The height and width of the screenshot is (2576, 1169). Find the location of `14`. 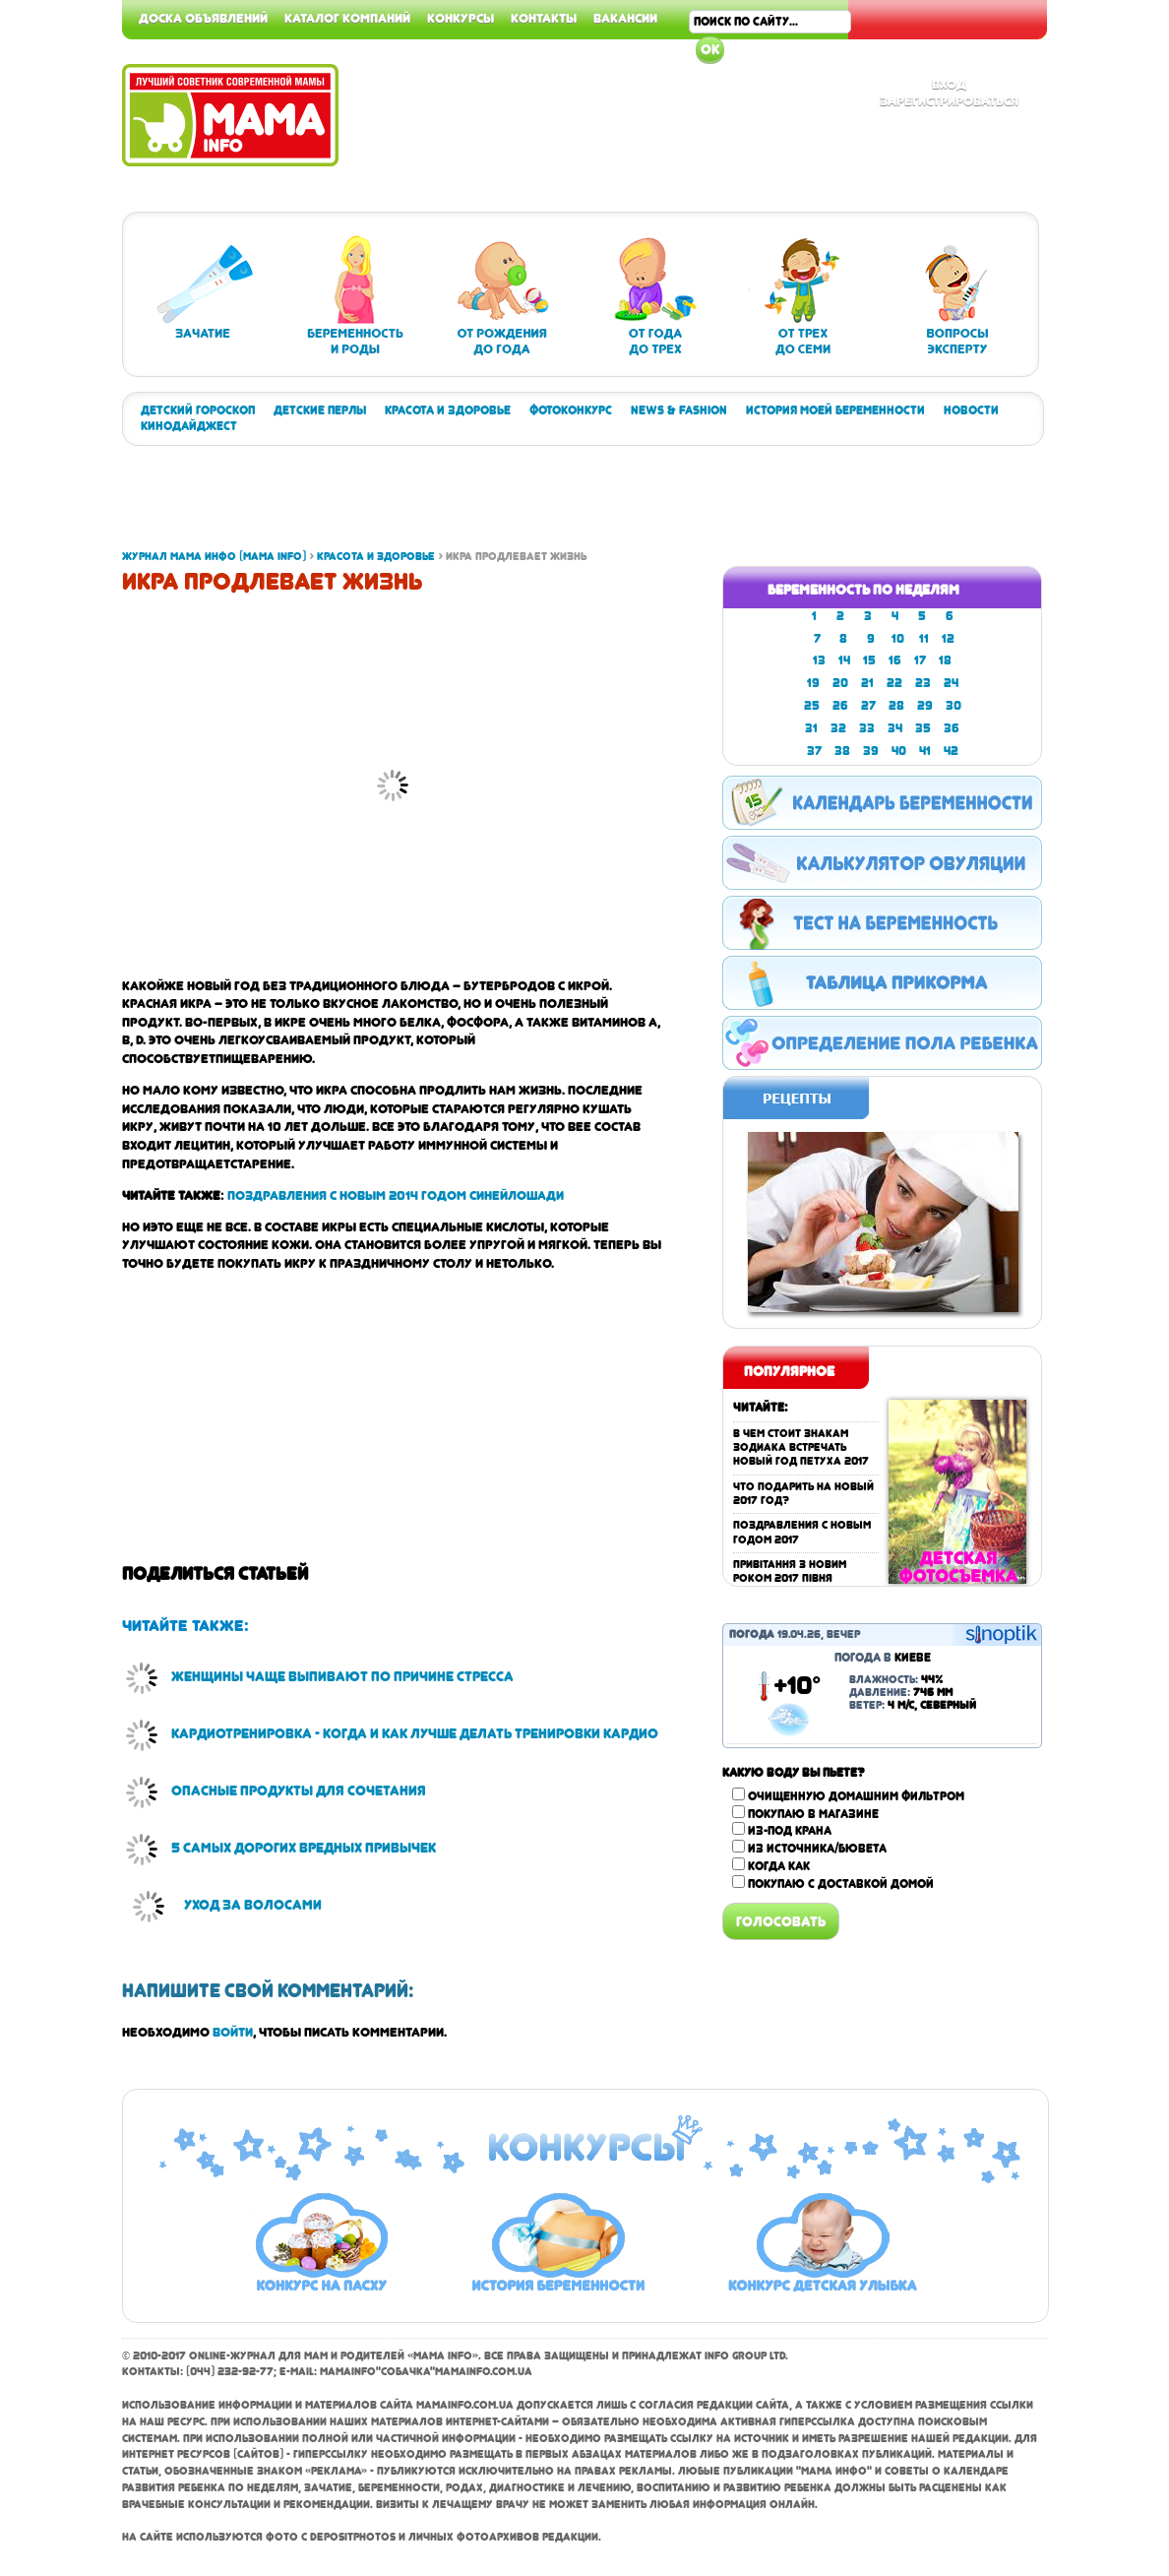

14 is located at coordinates (844, 660).